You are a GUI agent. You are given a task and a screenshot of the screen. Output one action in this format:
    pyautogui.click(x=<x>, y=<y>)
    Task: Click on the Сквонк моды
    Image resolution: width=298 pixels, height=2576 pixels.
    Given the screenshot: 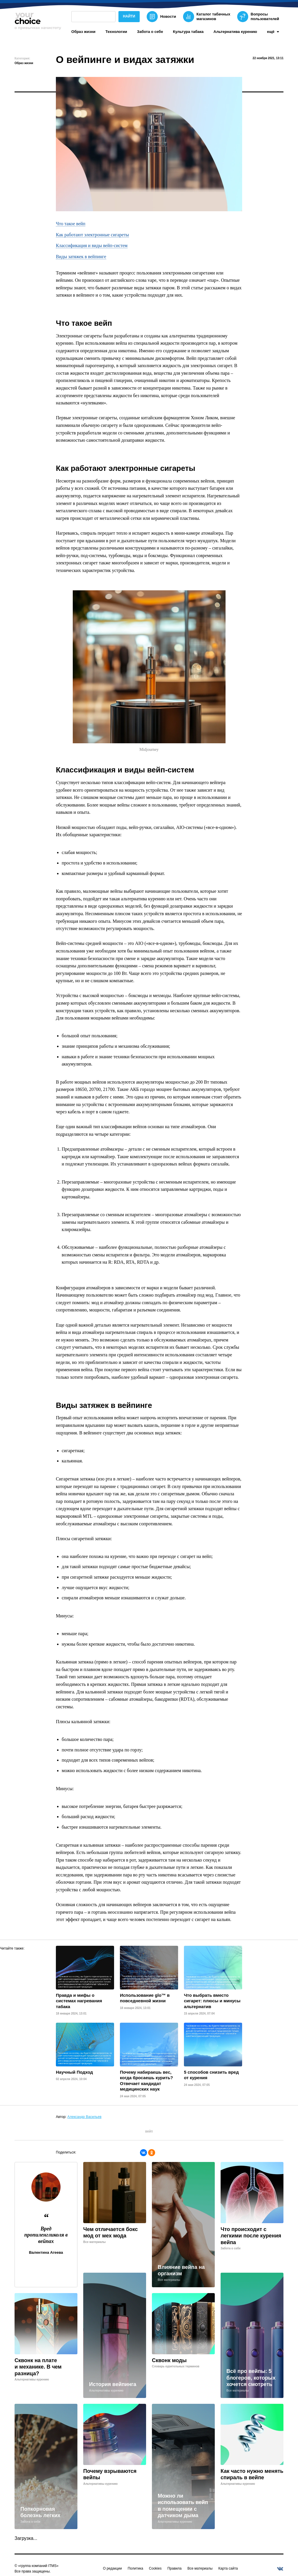 What is the action you would take?
    pyautogui.click(x=169, y=2360)
    